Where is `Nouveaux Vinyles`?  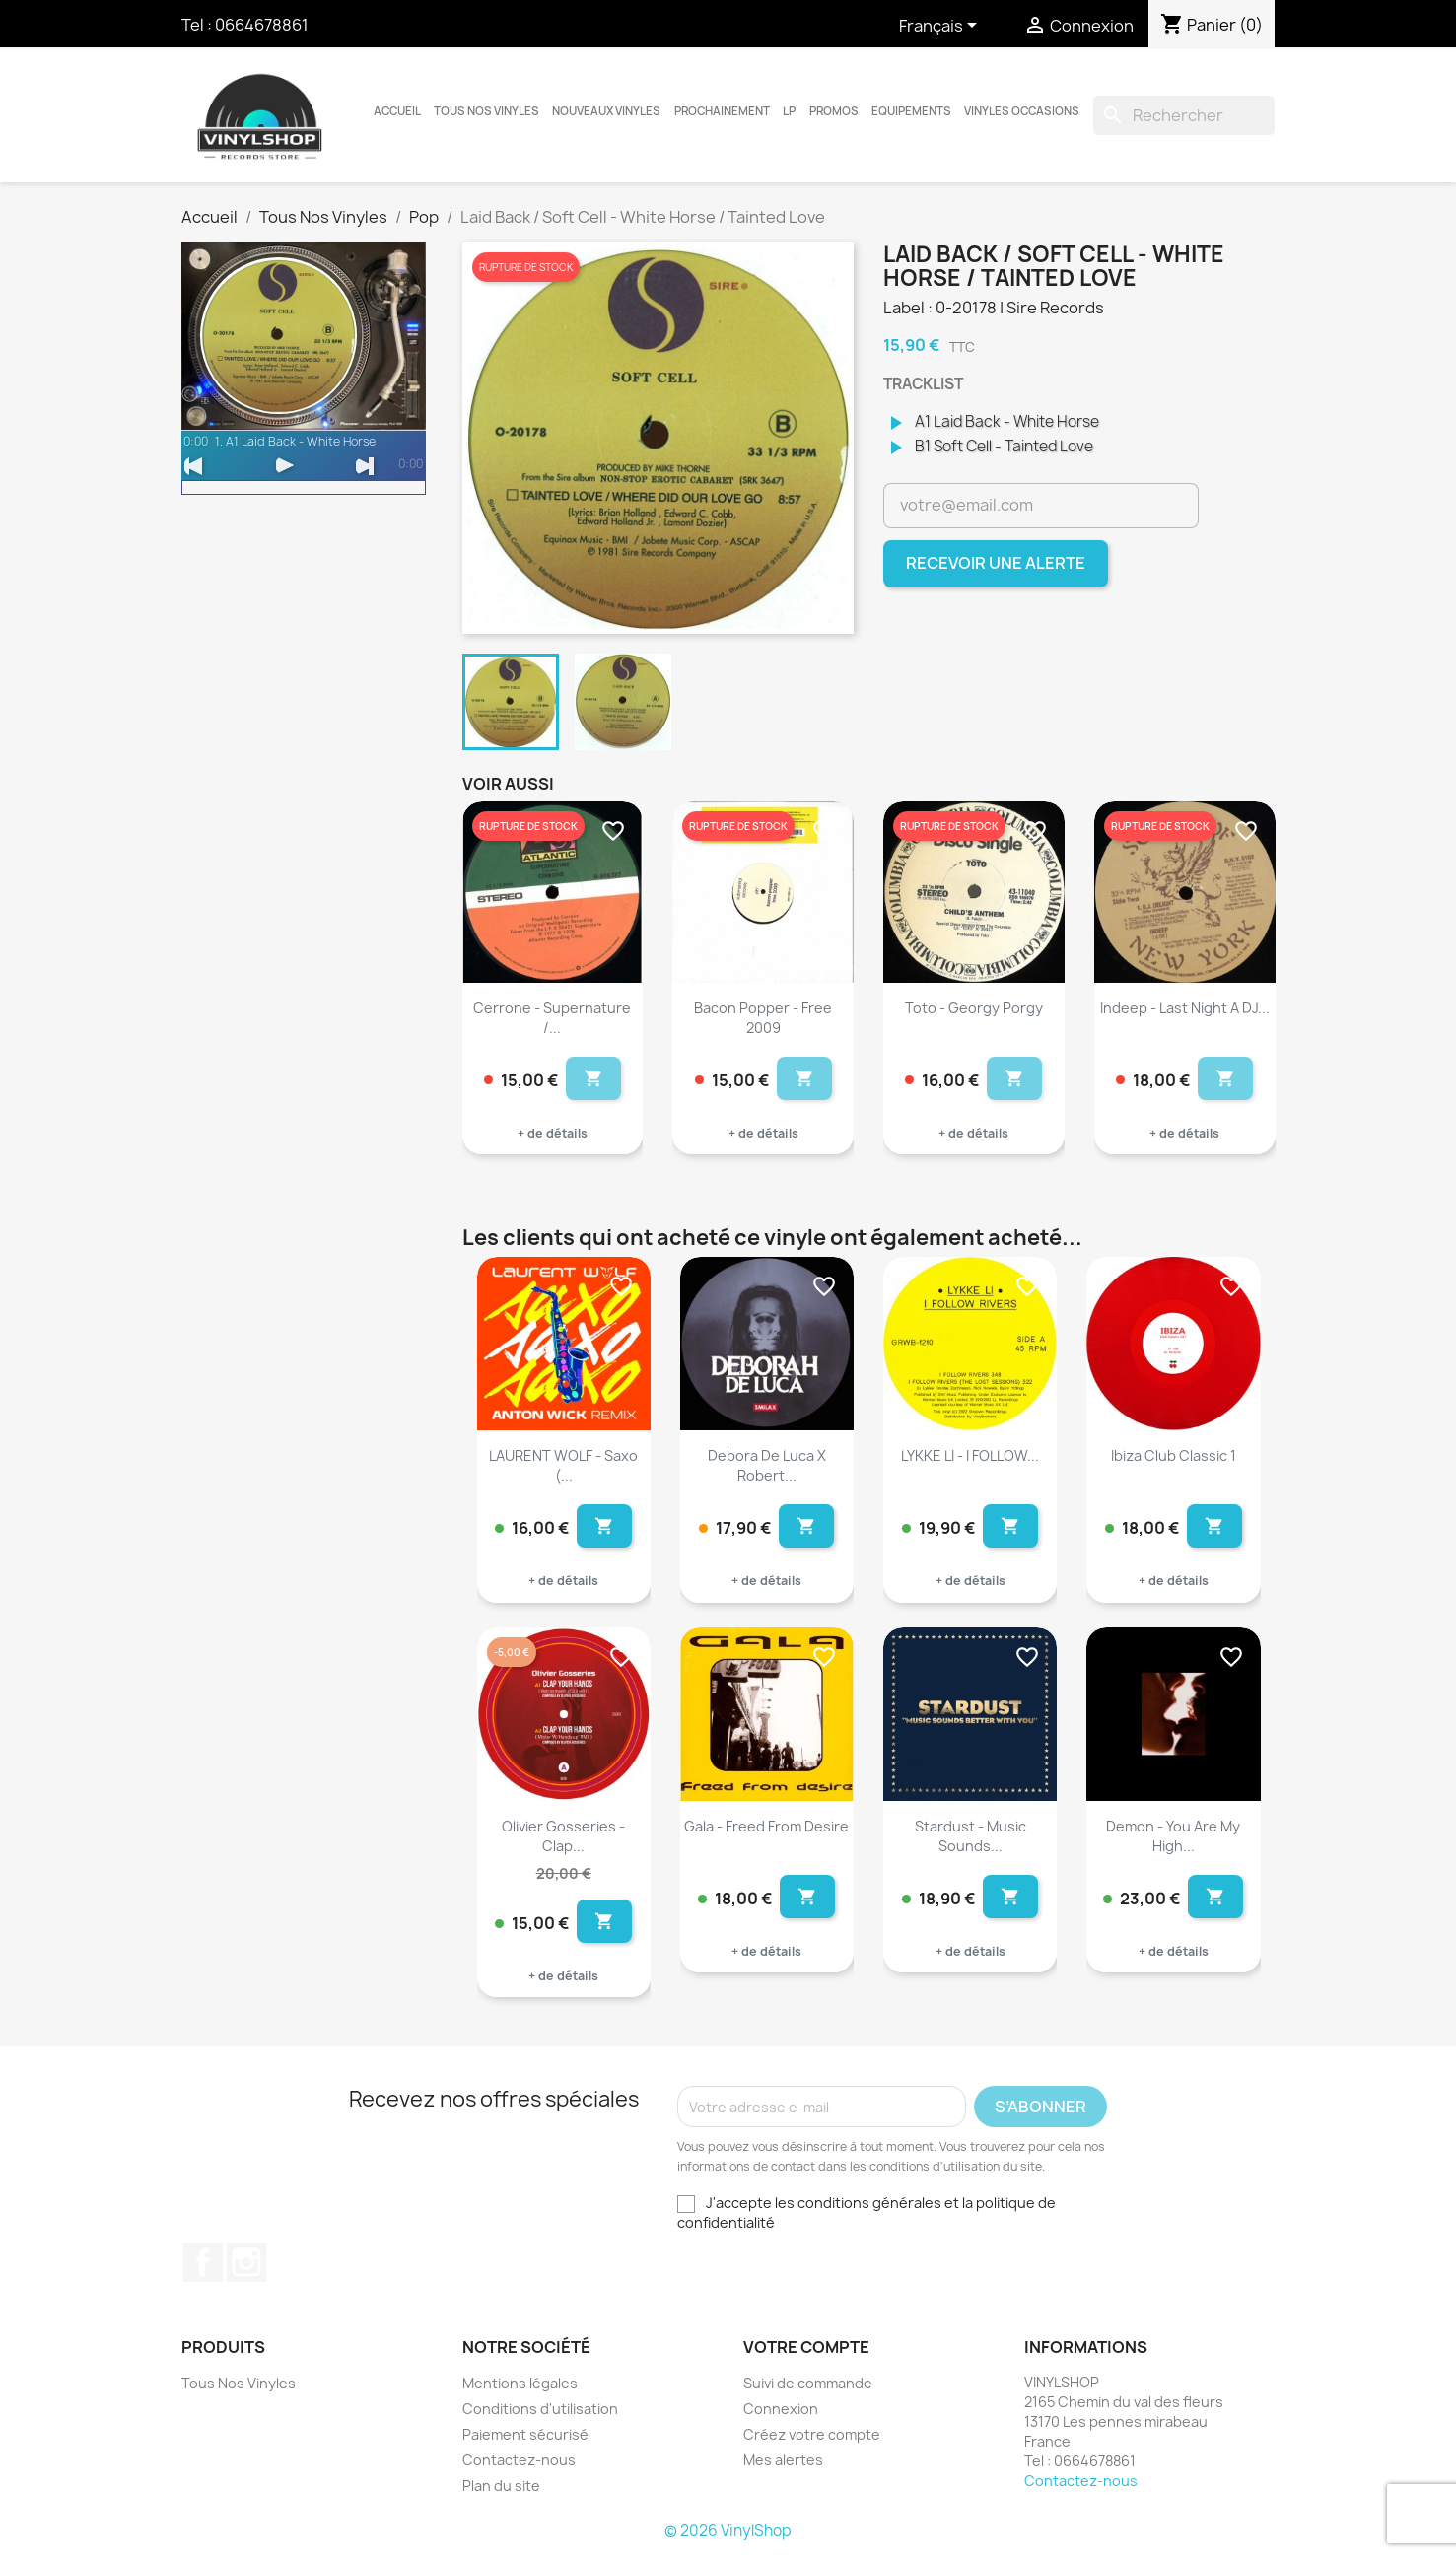
Nouveaux Vinyles is located at coordinates (606, 111).